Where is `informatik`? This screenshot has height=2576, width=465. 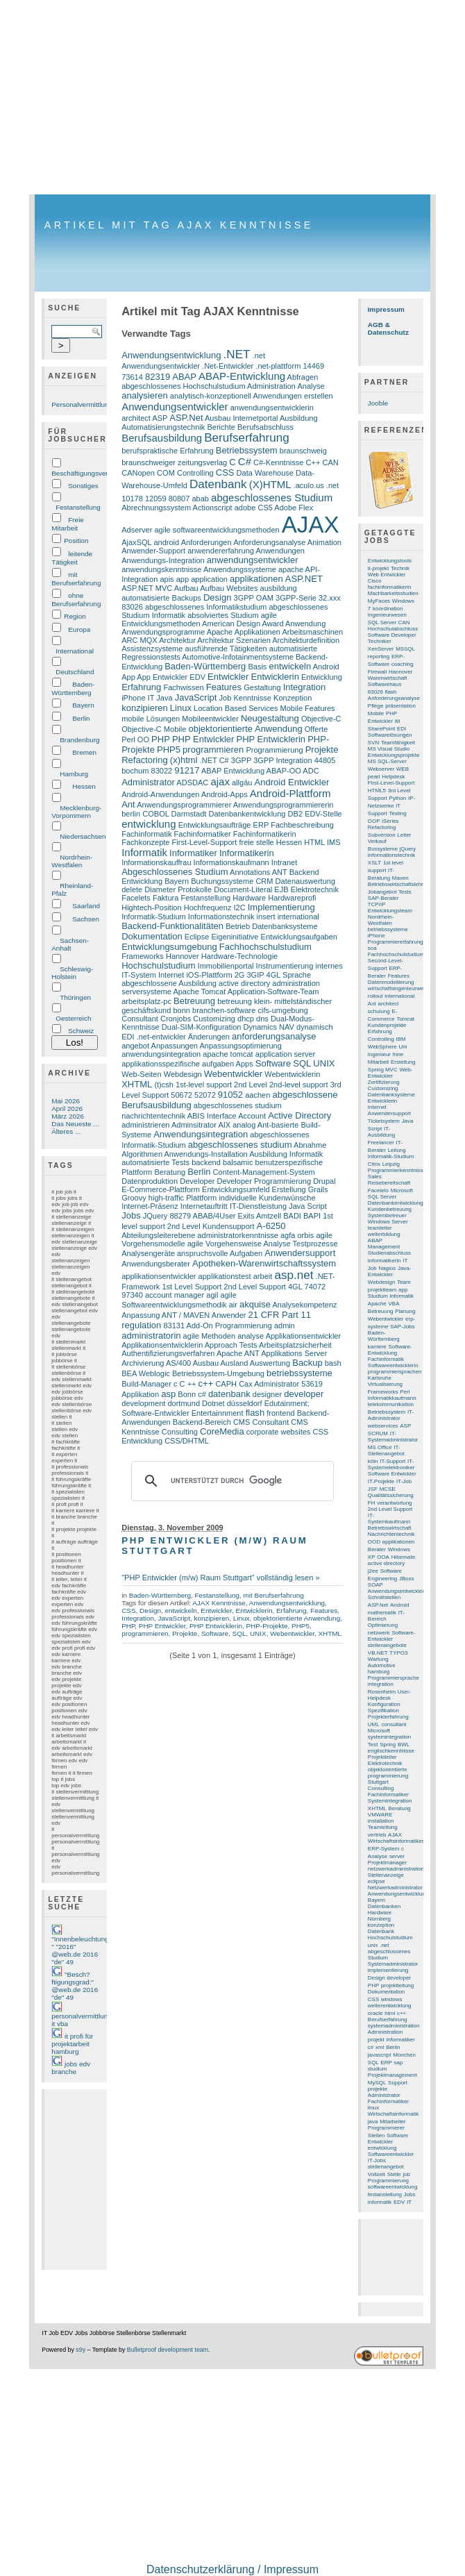 informatik is located at coordinates (379, 2202).